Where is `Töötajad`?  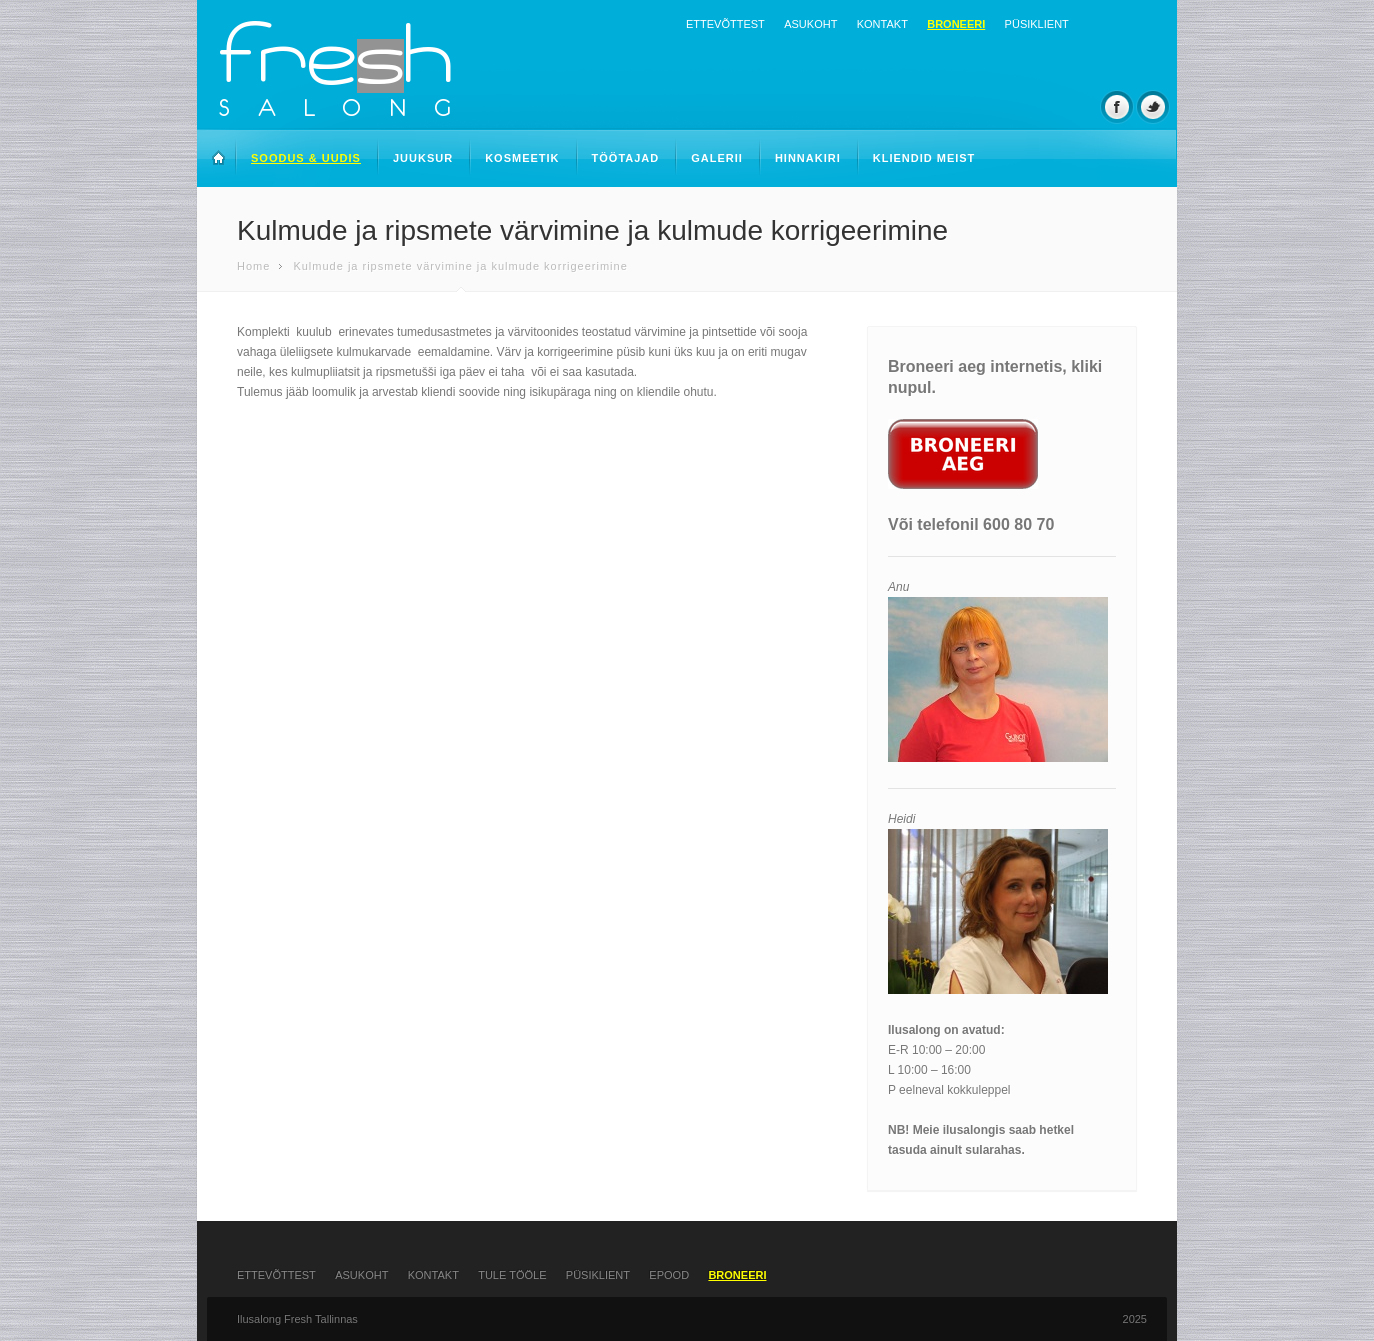 Töötajad is located at coordinates (626, 158).